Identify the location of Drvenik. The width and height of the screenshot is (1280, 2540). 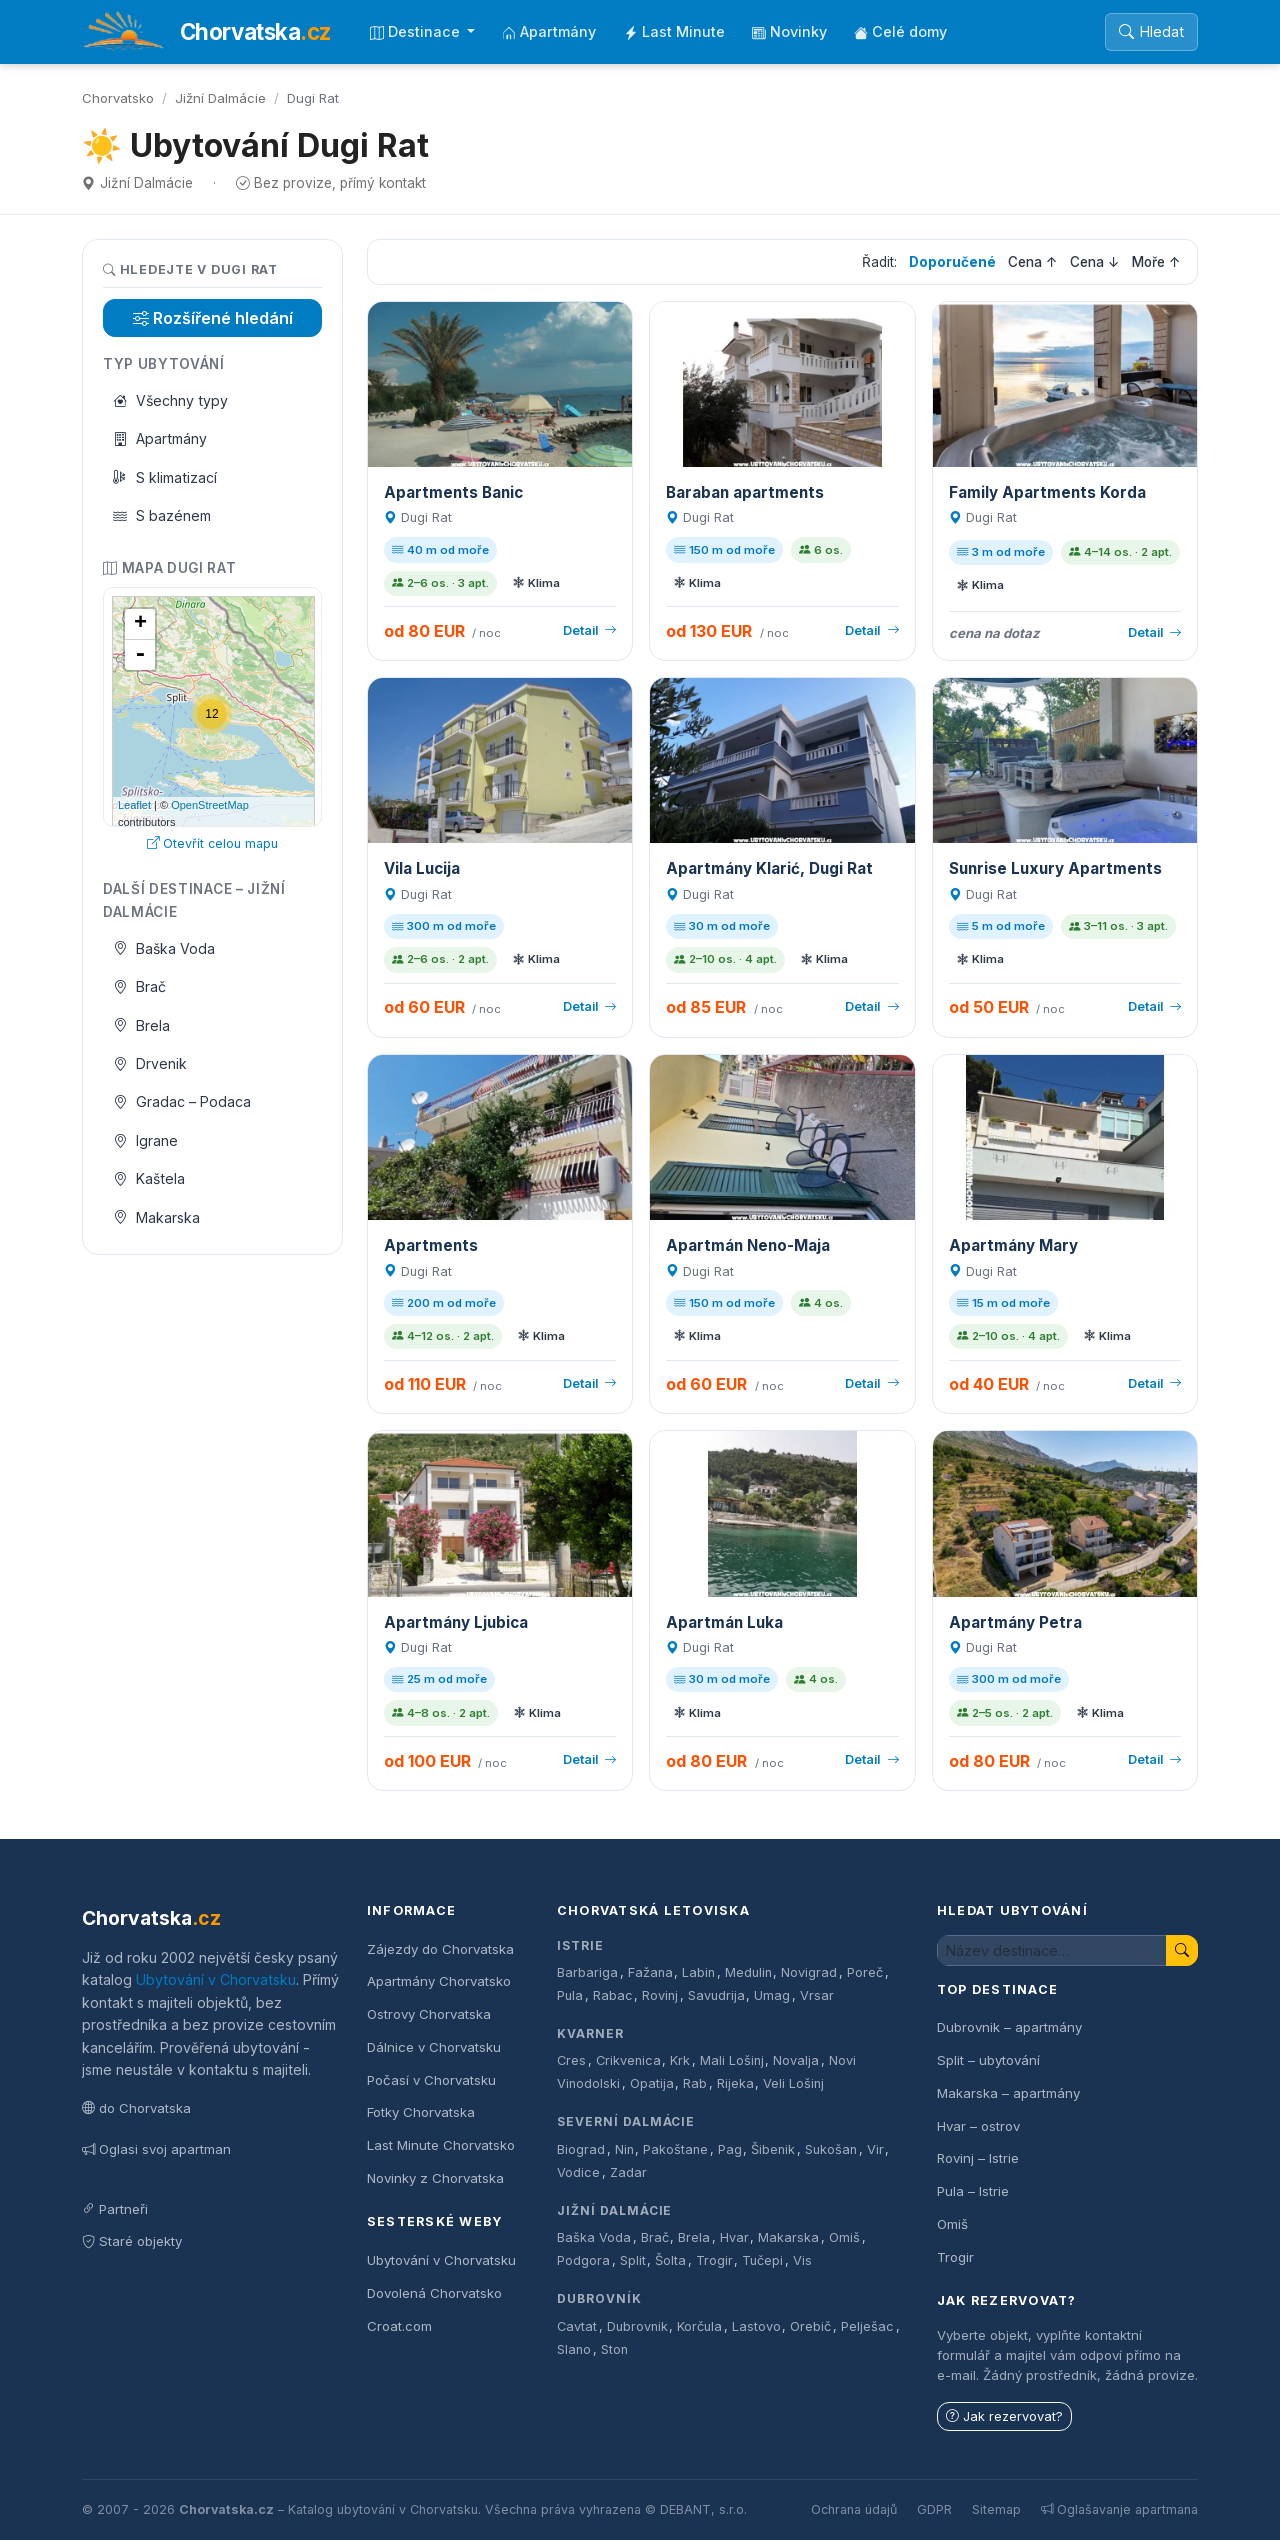
(150, 1063).